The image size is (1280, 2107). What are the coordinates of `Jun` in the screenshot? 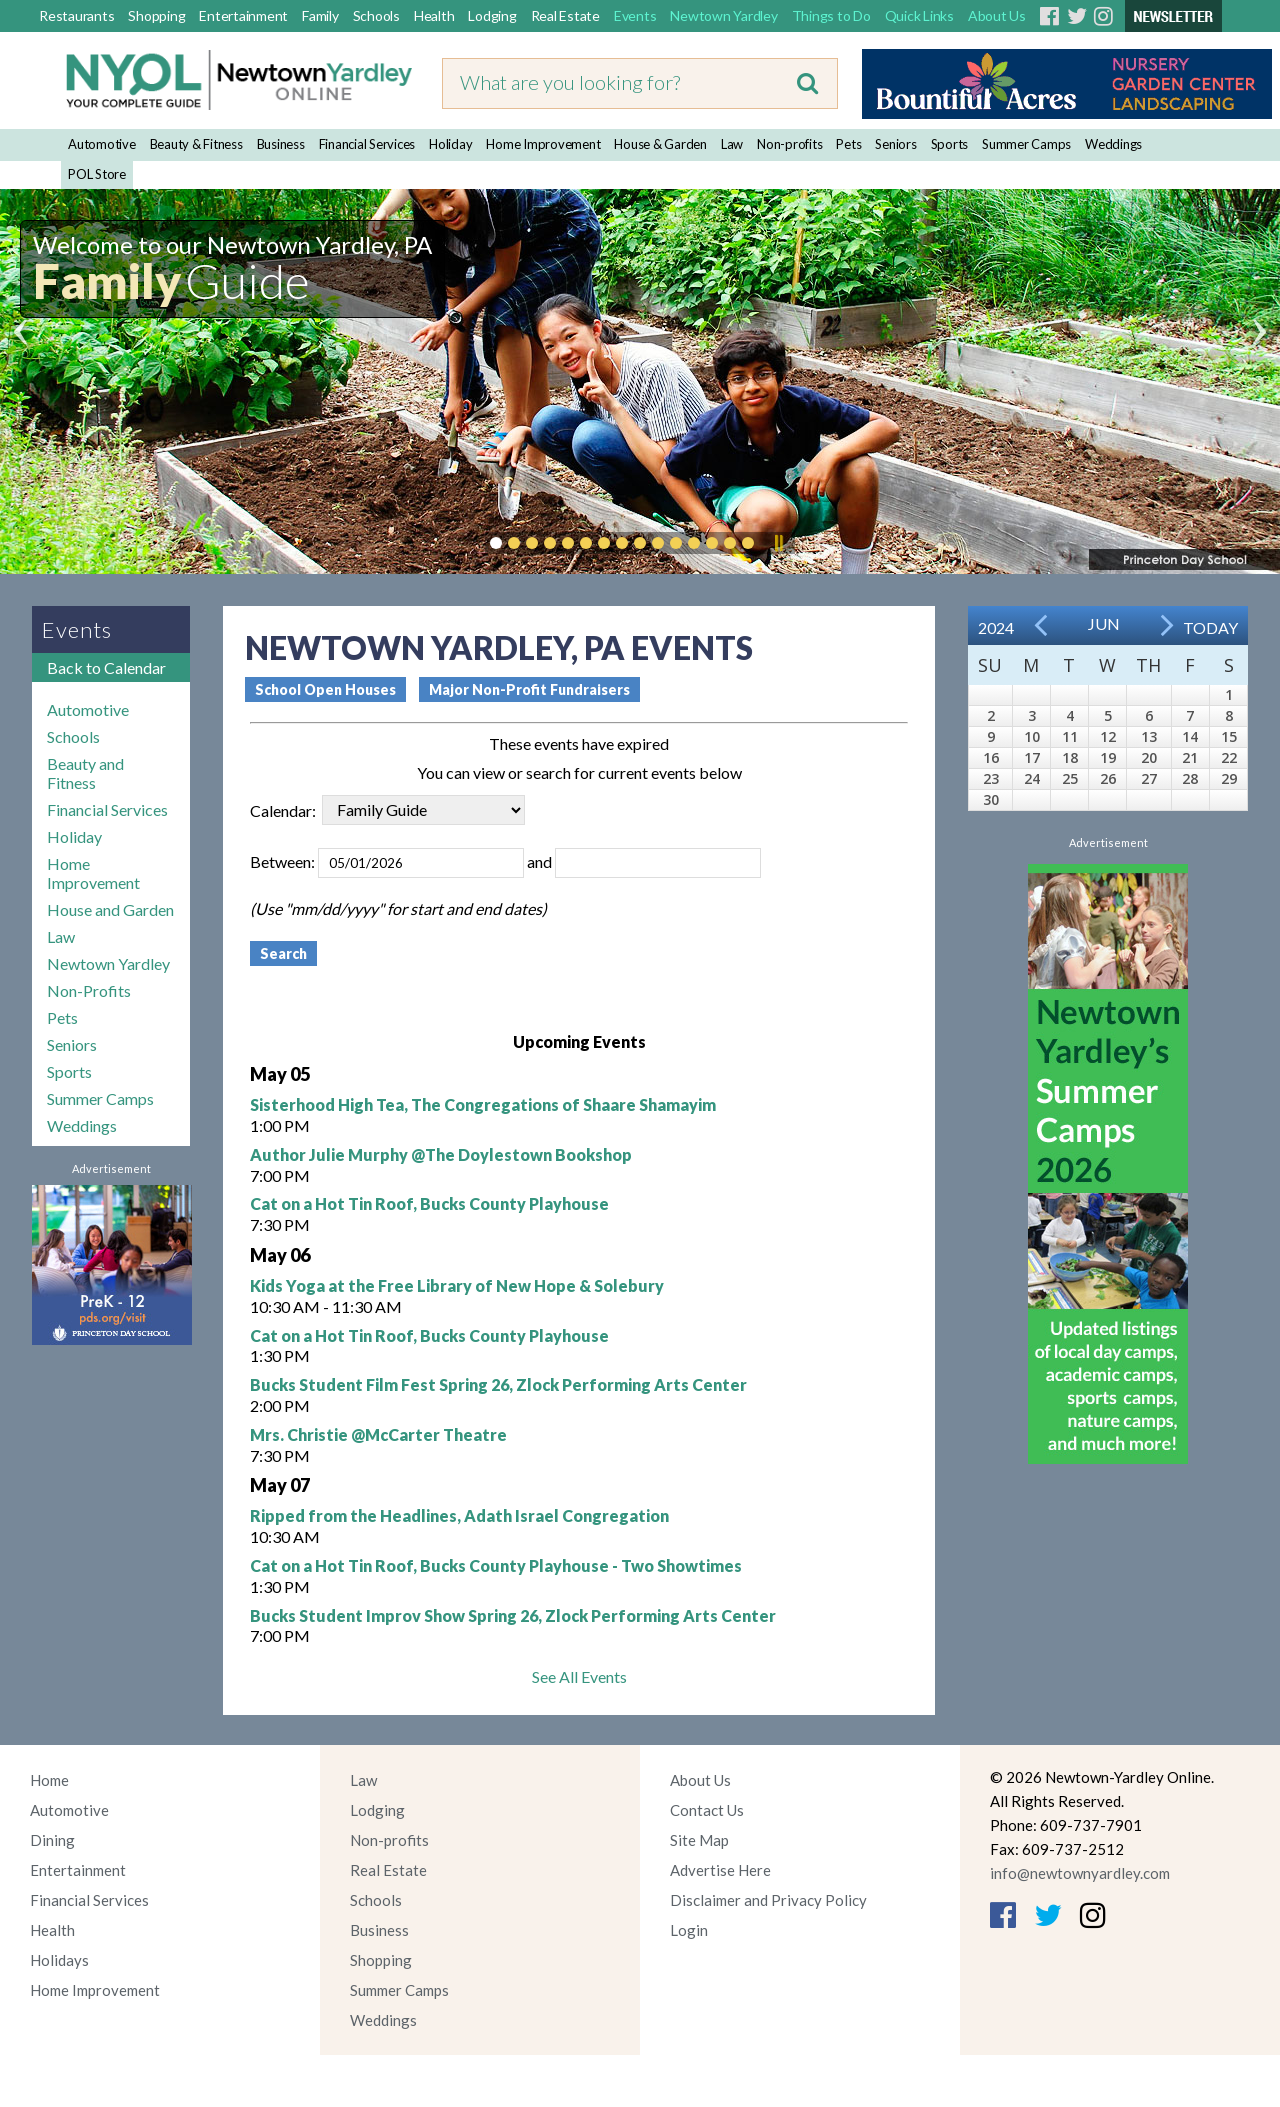 It's located at (1104, 623).